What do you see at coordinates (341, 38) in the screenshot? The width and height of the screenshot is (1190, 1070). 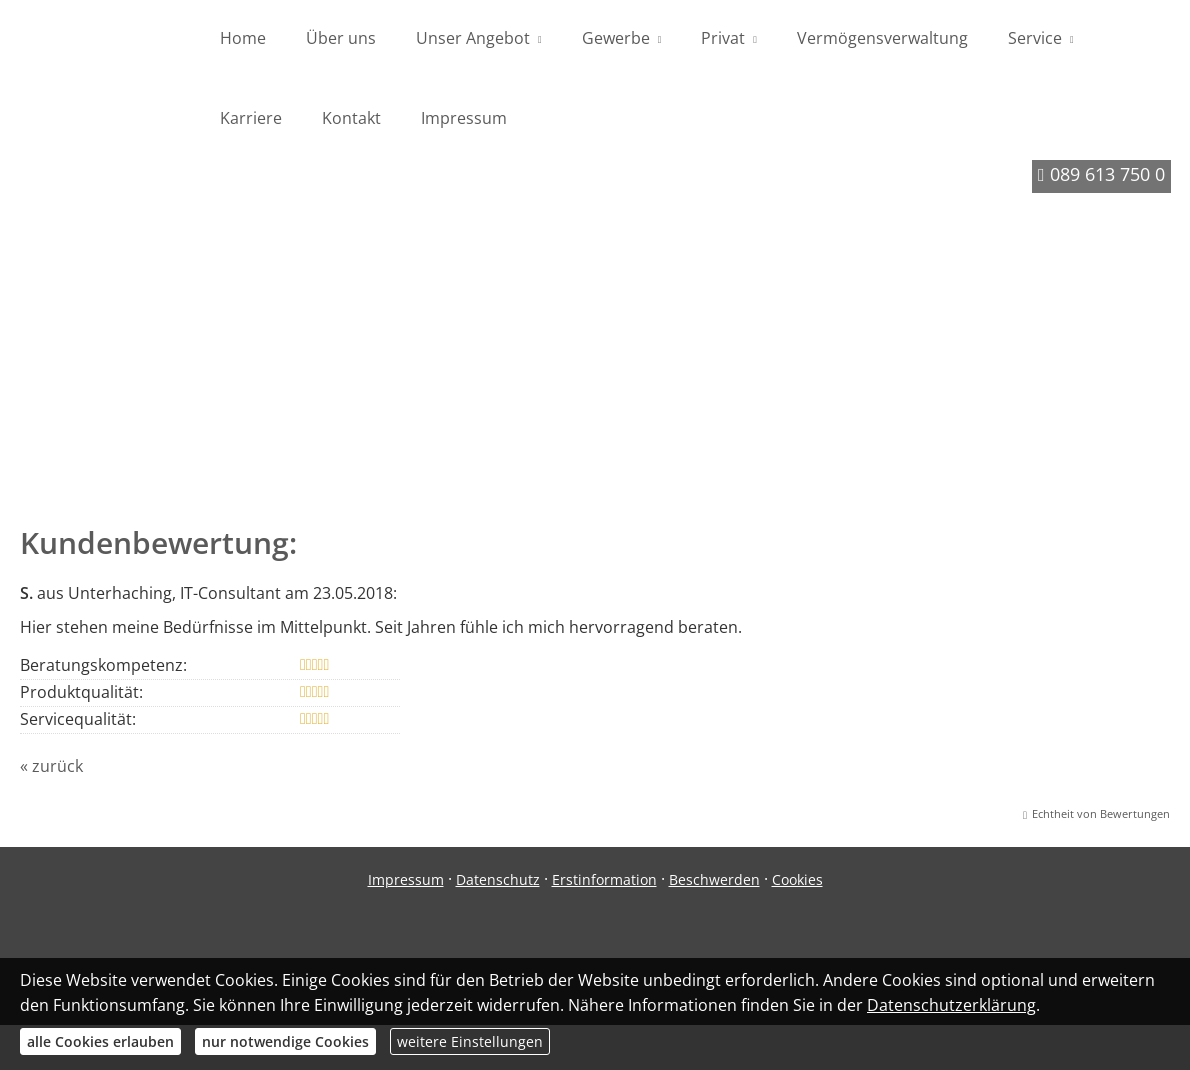 I see `Über uns [menuitem]` at bounding box center [341, 38].